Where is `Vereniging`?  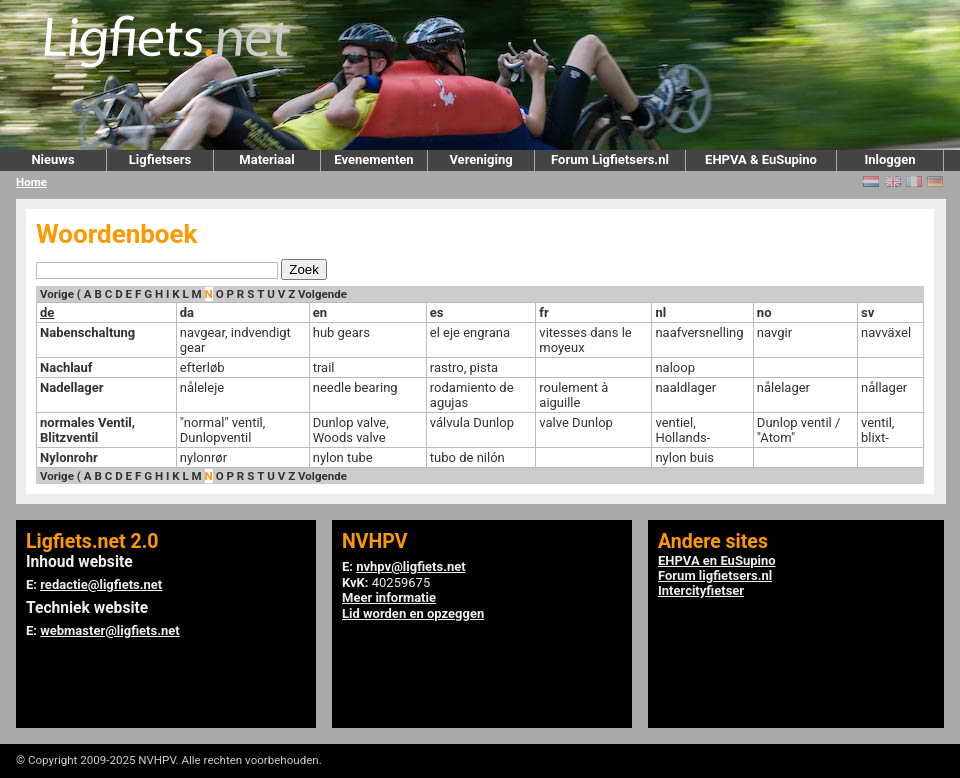
Vereniging is located at coordinates (480, 159).